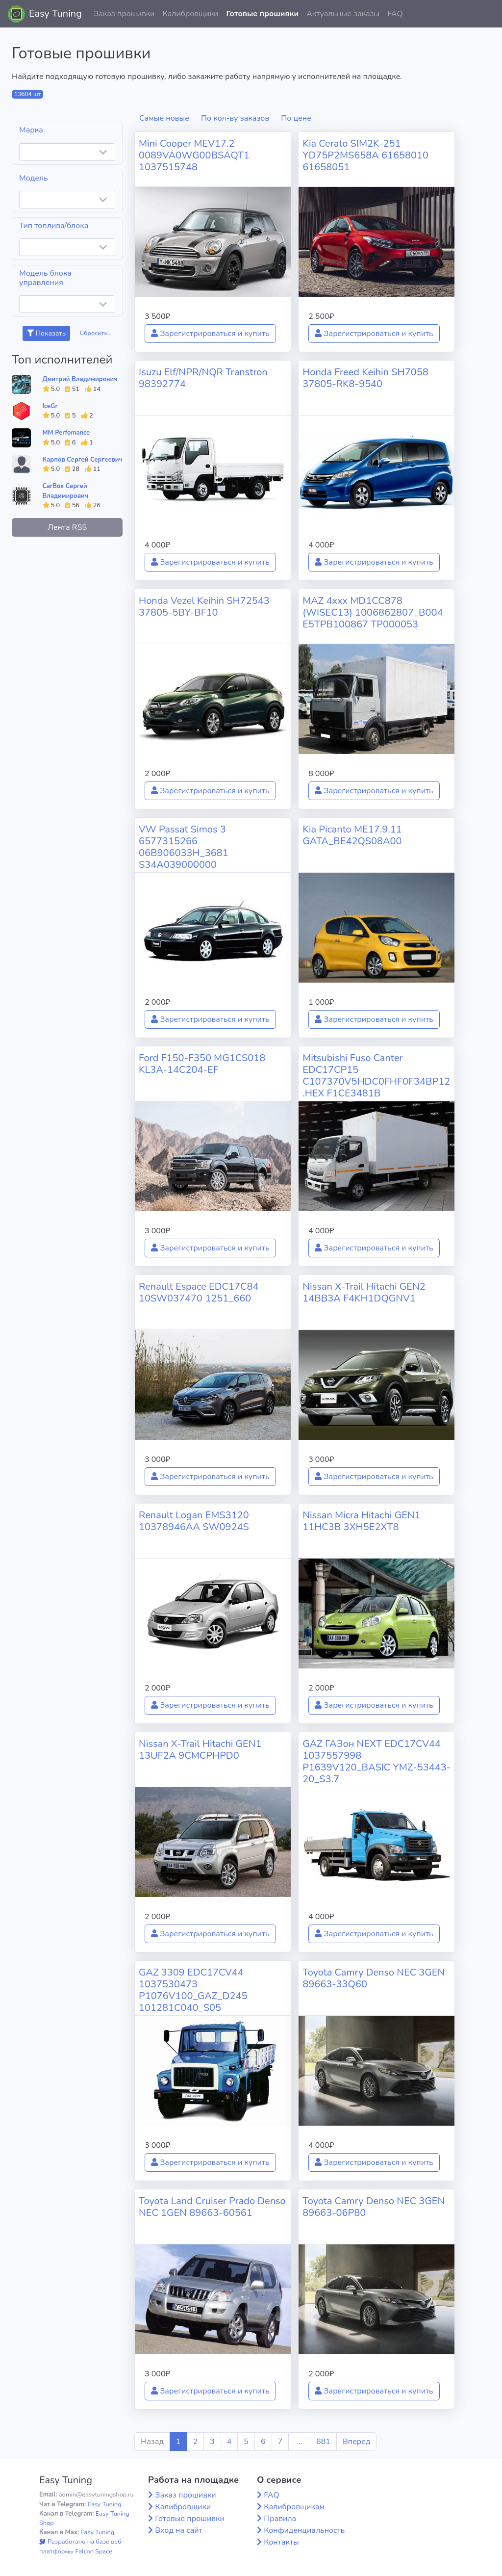  What do you see at coordinates (46, 333) in the screenshot?
I see `Показать` at bounding box center [46, 333].